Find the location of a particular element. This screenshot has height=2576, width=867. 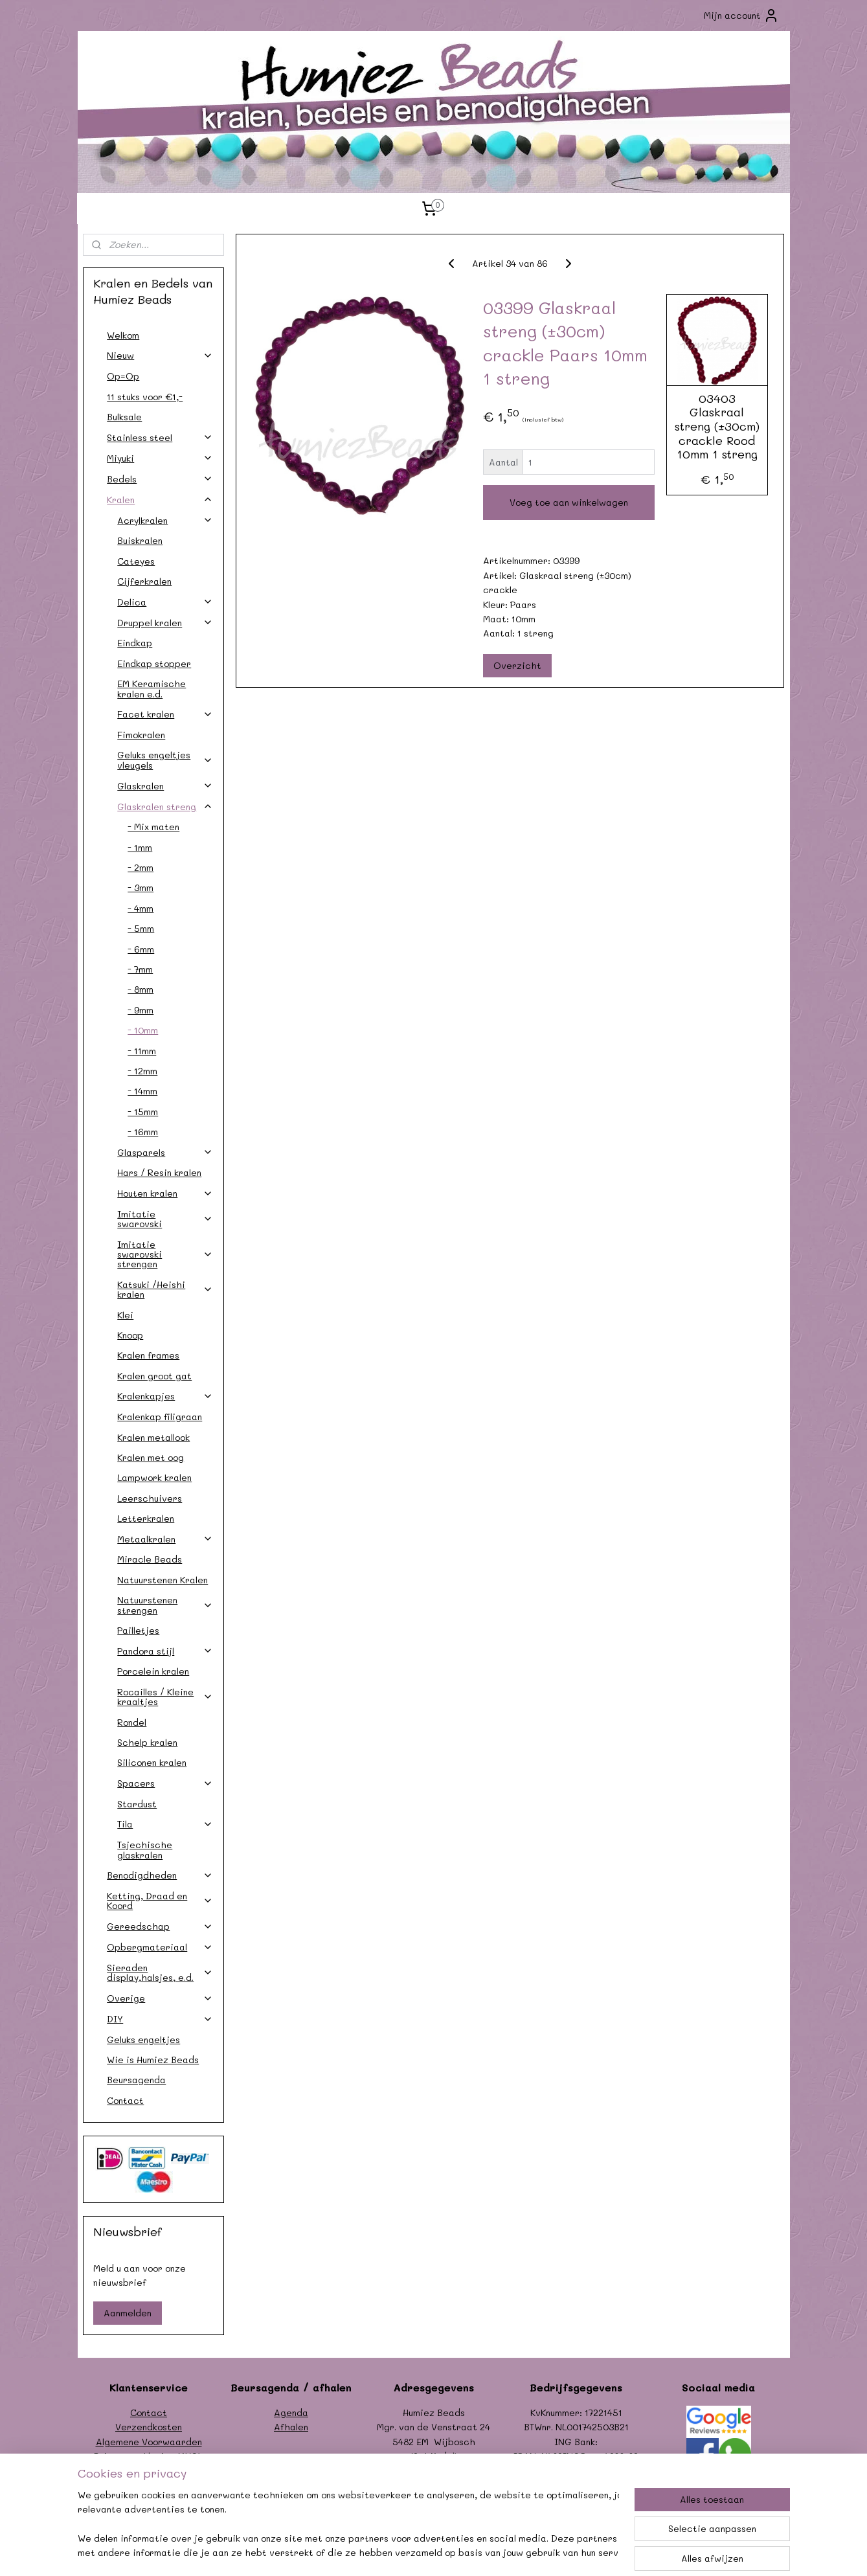

Bedels is located at coordinates (160, 479).